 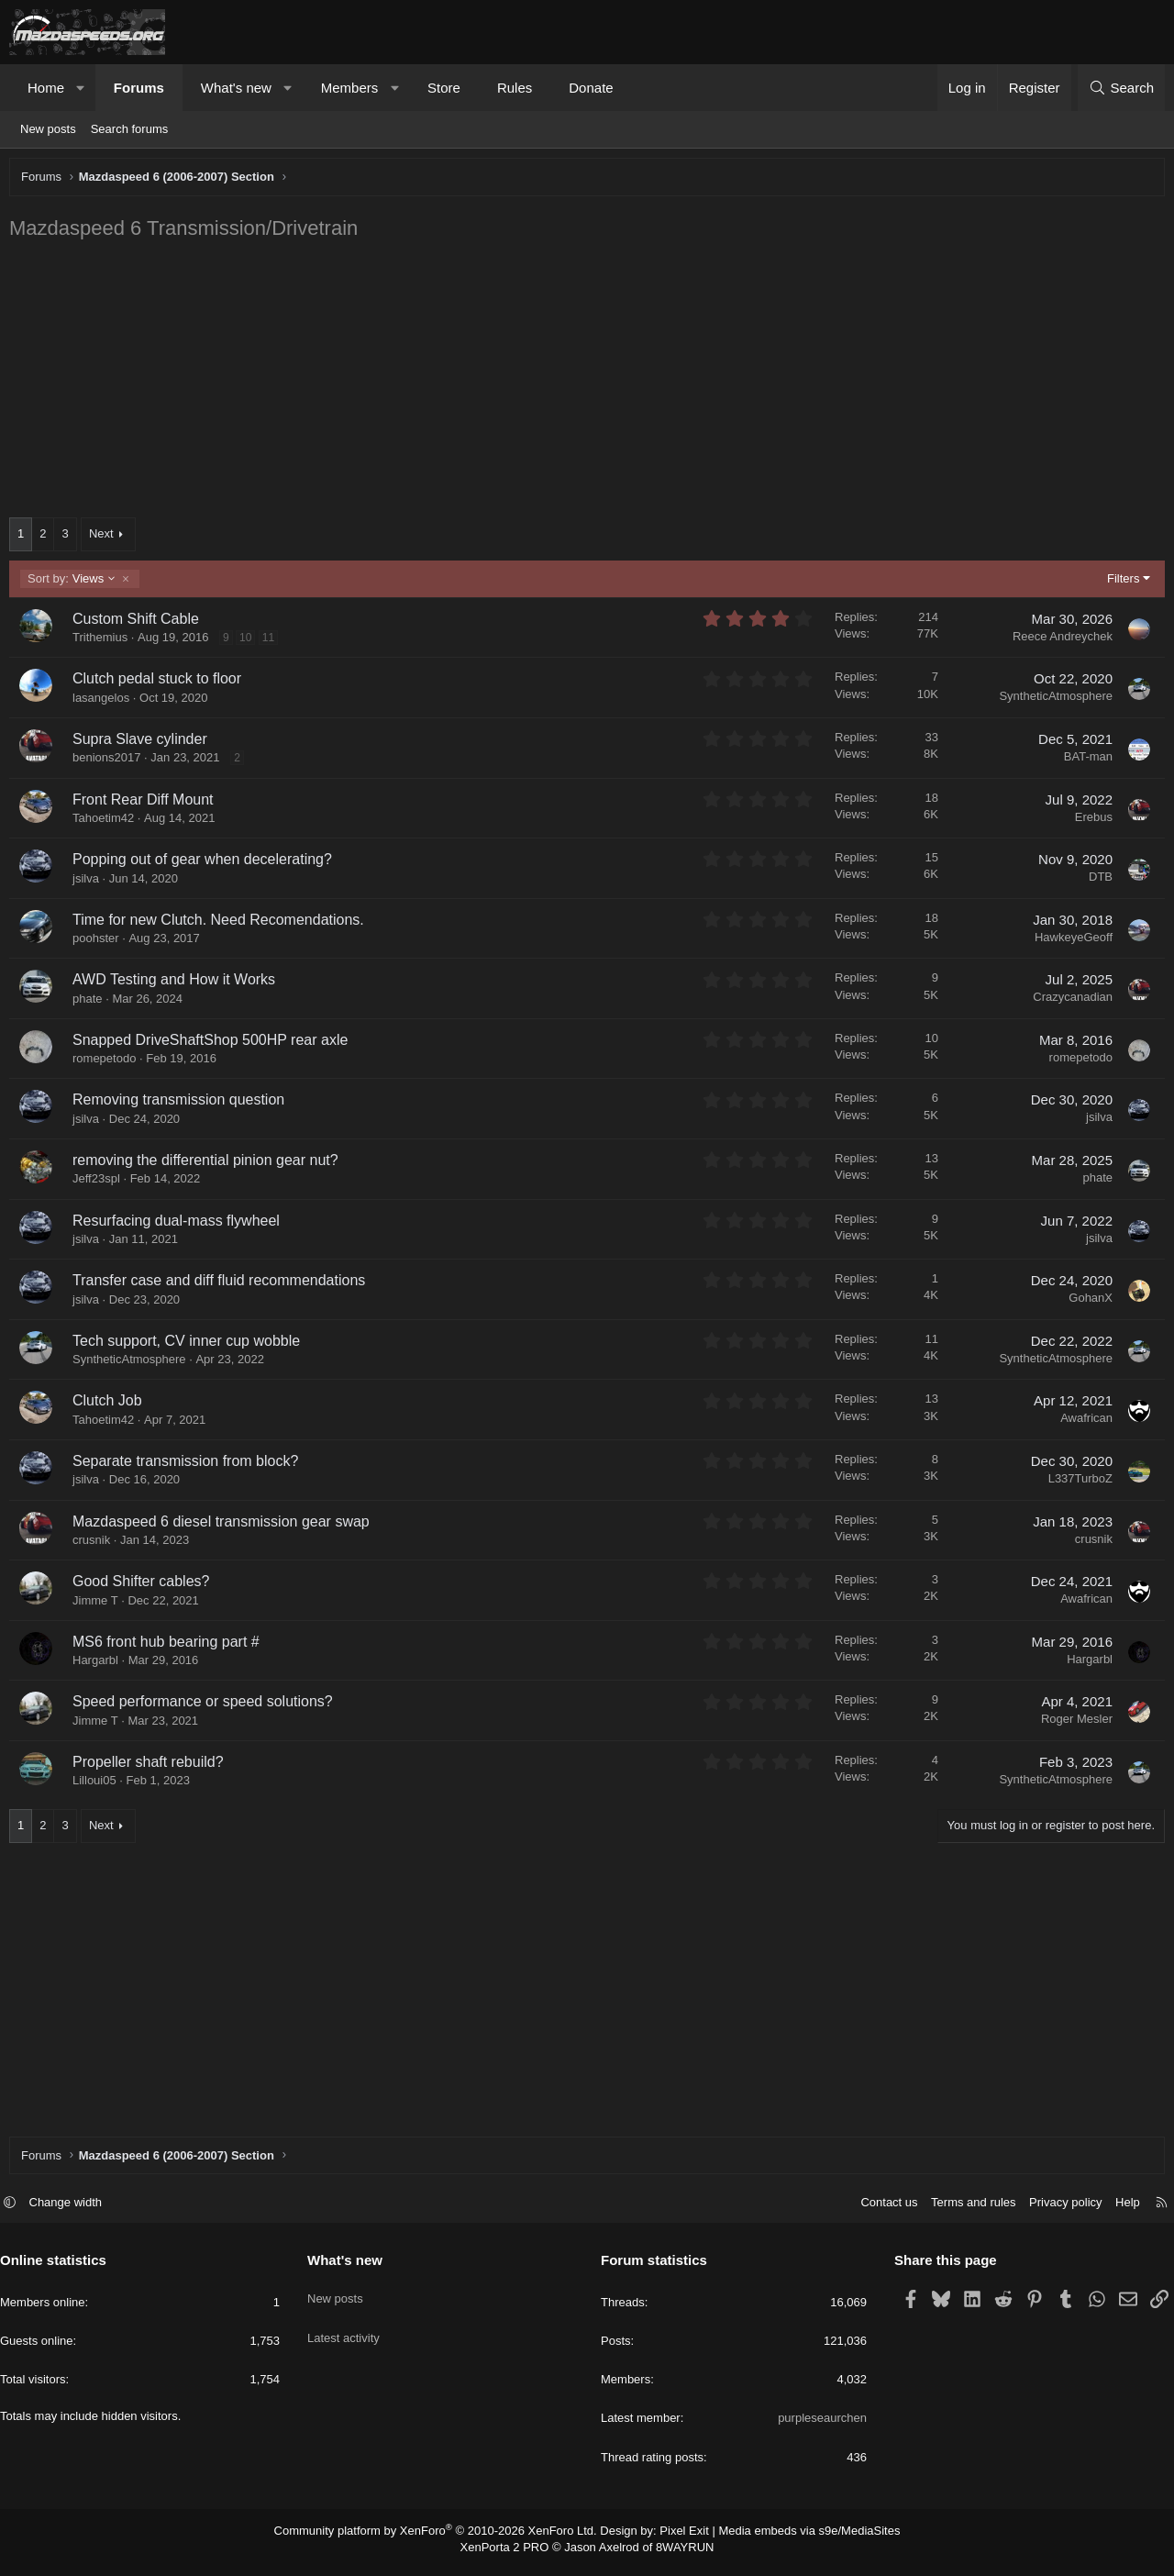 What do you see at coordinates (106, 538) in the screenshot?
I see `Next` at bounding box center [106, 538].